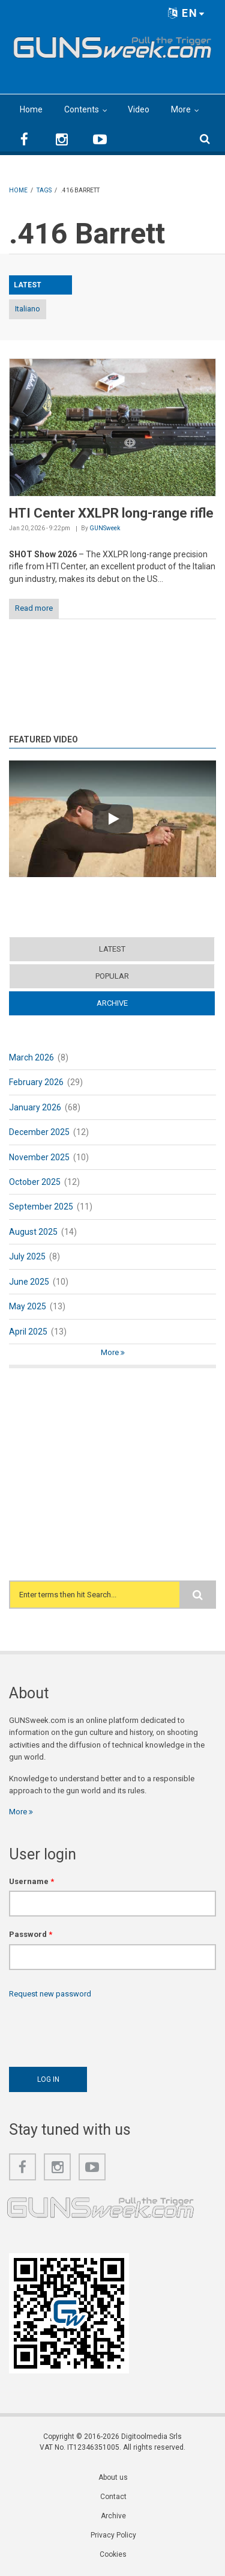 The height and width of the screenshot is (2576, 225). I want to click on March 2026, so click(31, 1057).